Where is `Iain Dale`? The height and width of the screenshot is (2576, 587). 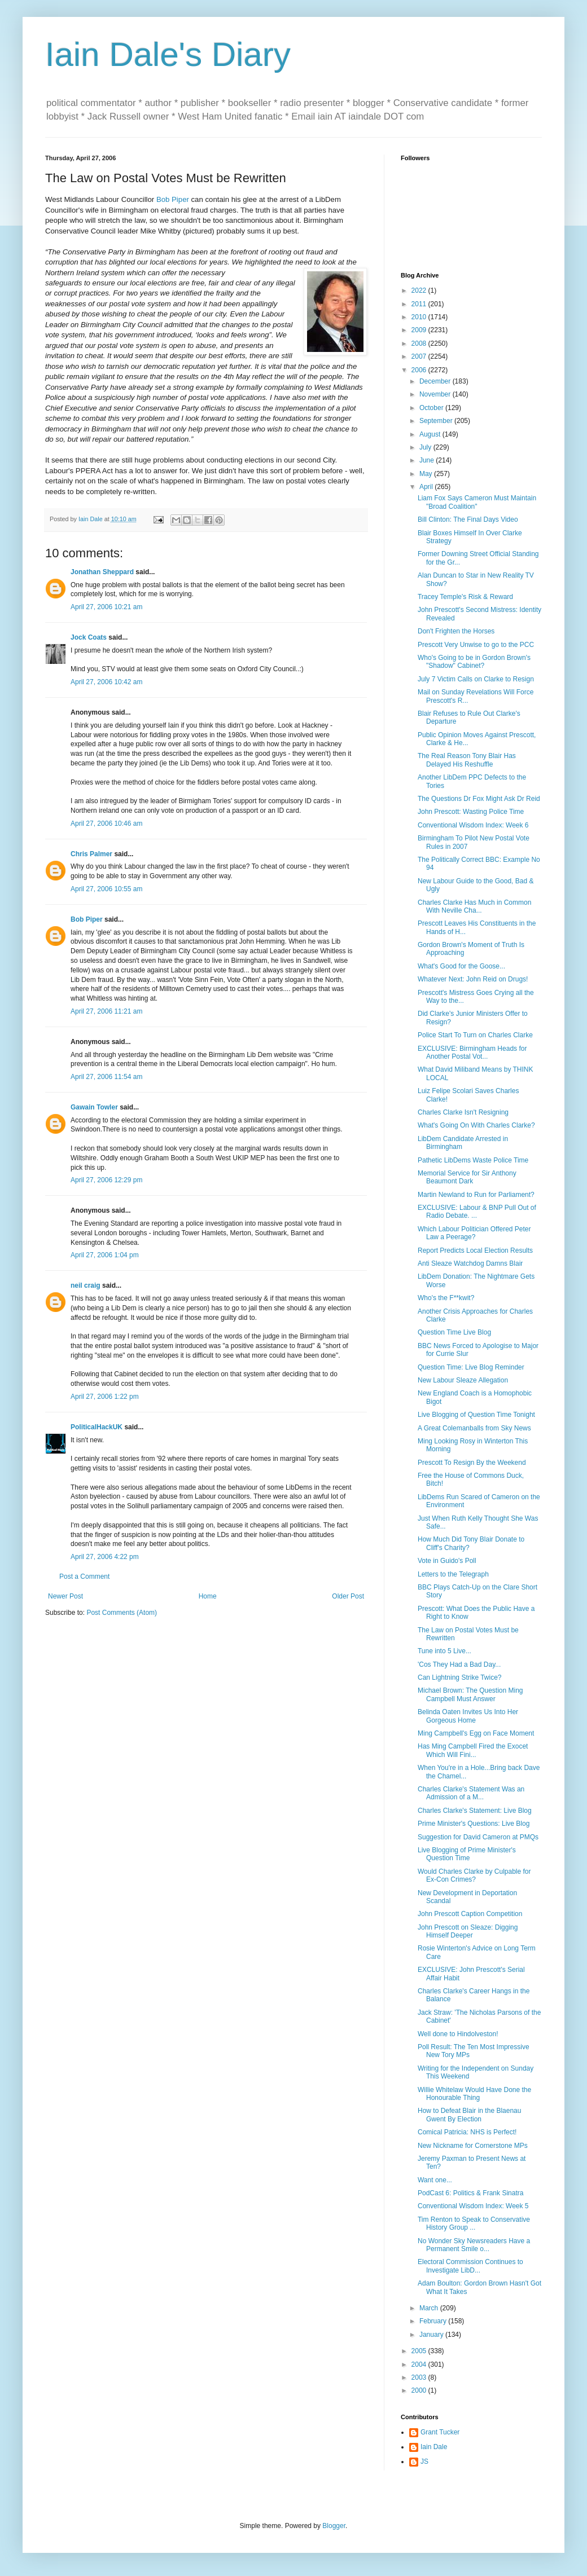 Iain Dale is located at coordinates (433, 2447).